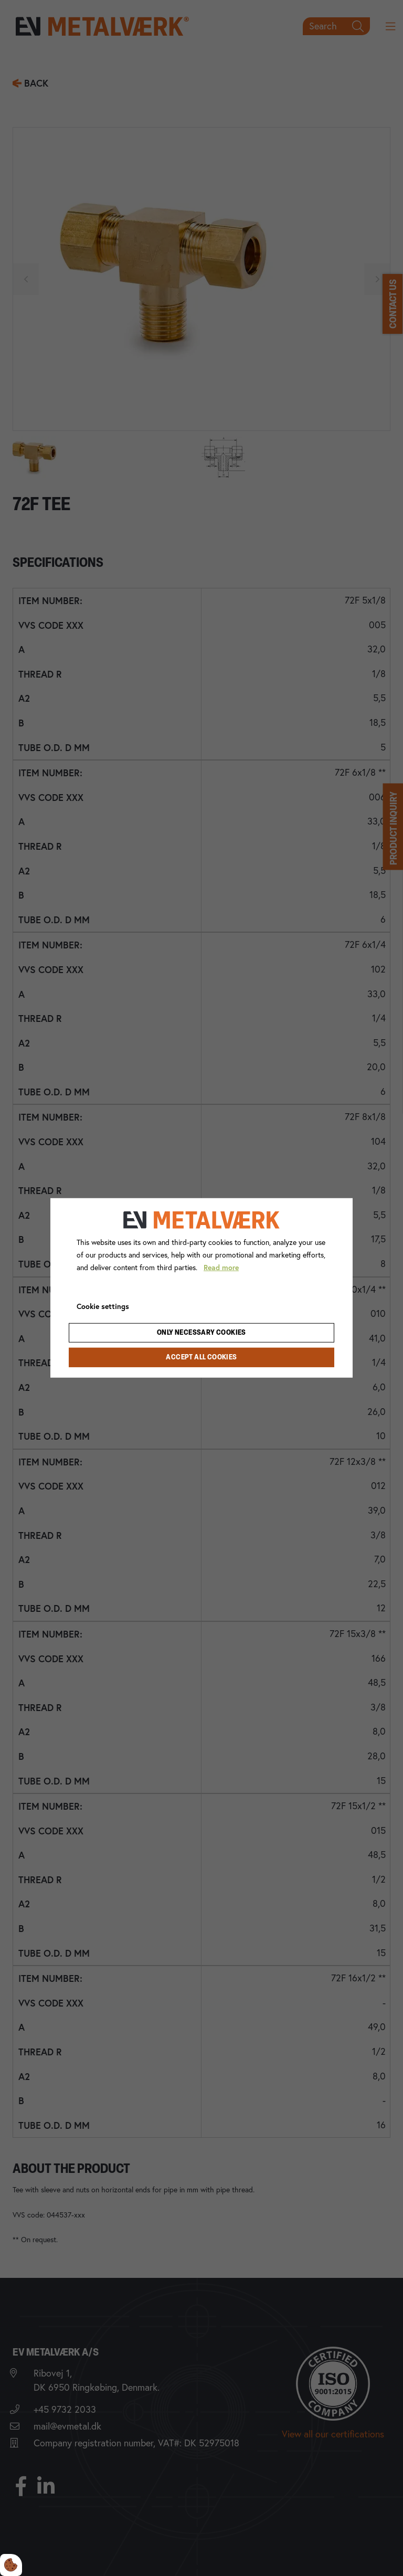 Image resolution: width=403 pixels, height=2576 pixels. What do you see at coordinates (201, 1333) in the screenshot?
I see `Only necessary cookies [Accepter kun nødvendige cookies]` at bounding box center [201, 1333].